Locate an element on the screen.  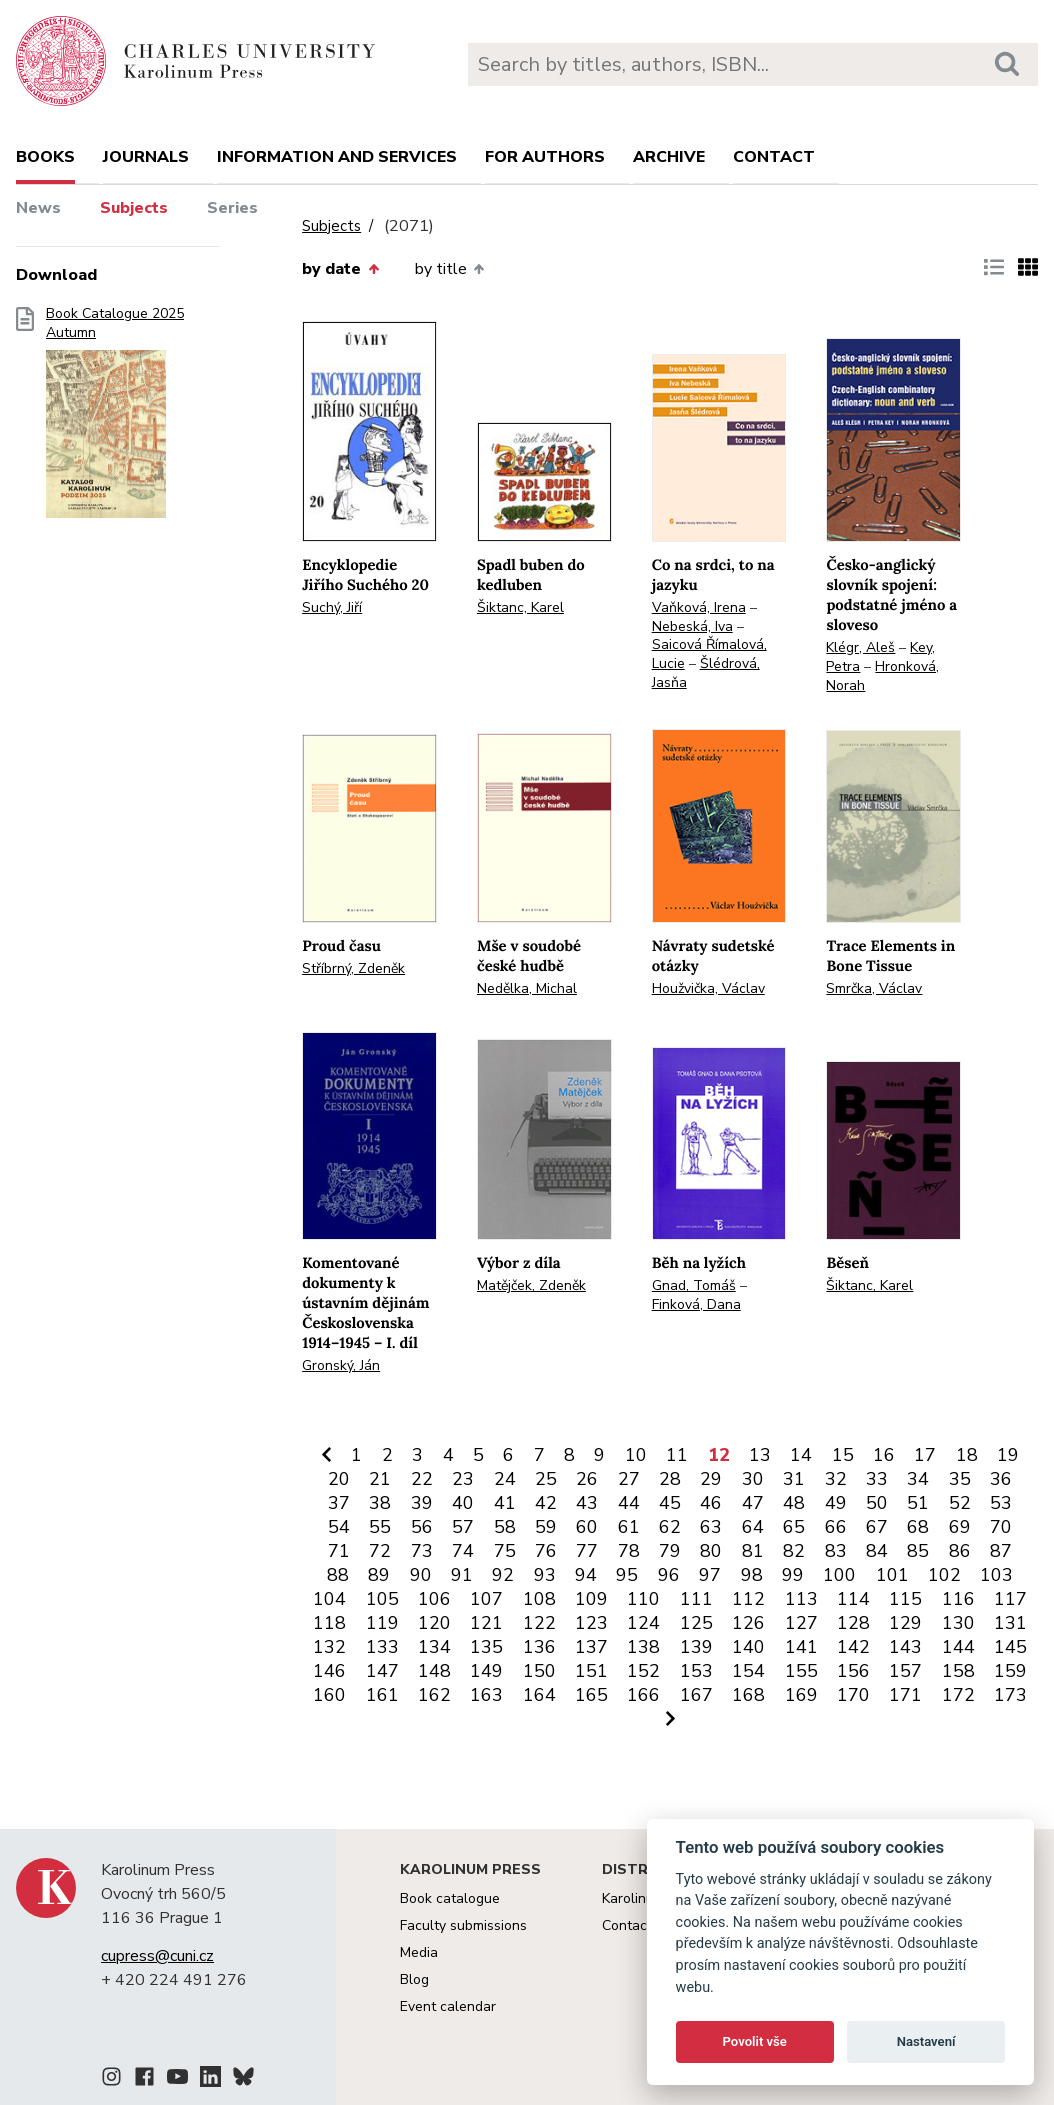
78 is located at coordinates (629, 1551).